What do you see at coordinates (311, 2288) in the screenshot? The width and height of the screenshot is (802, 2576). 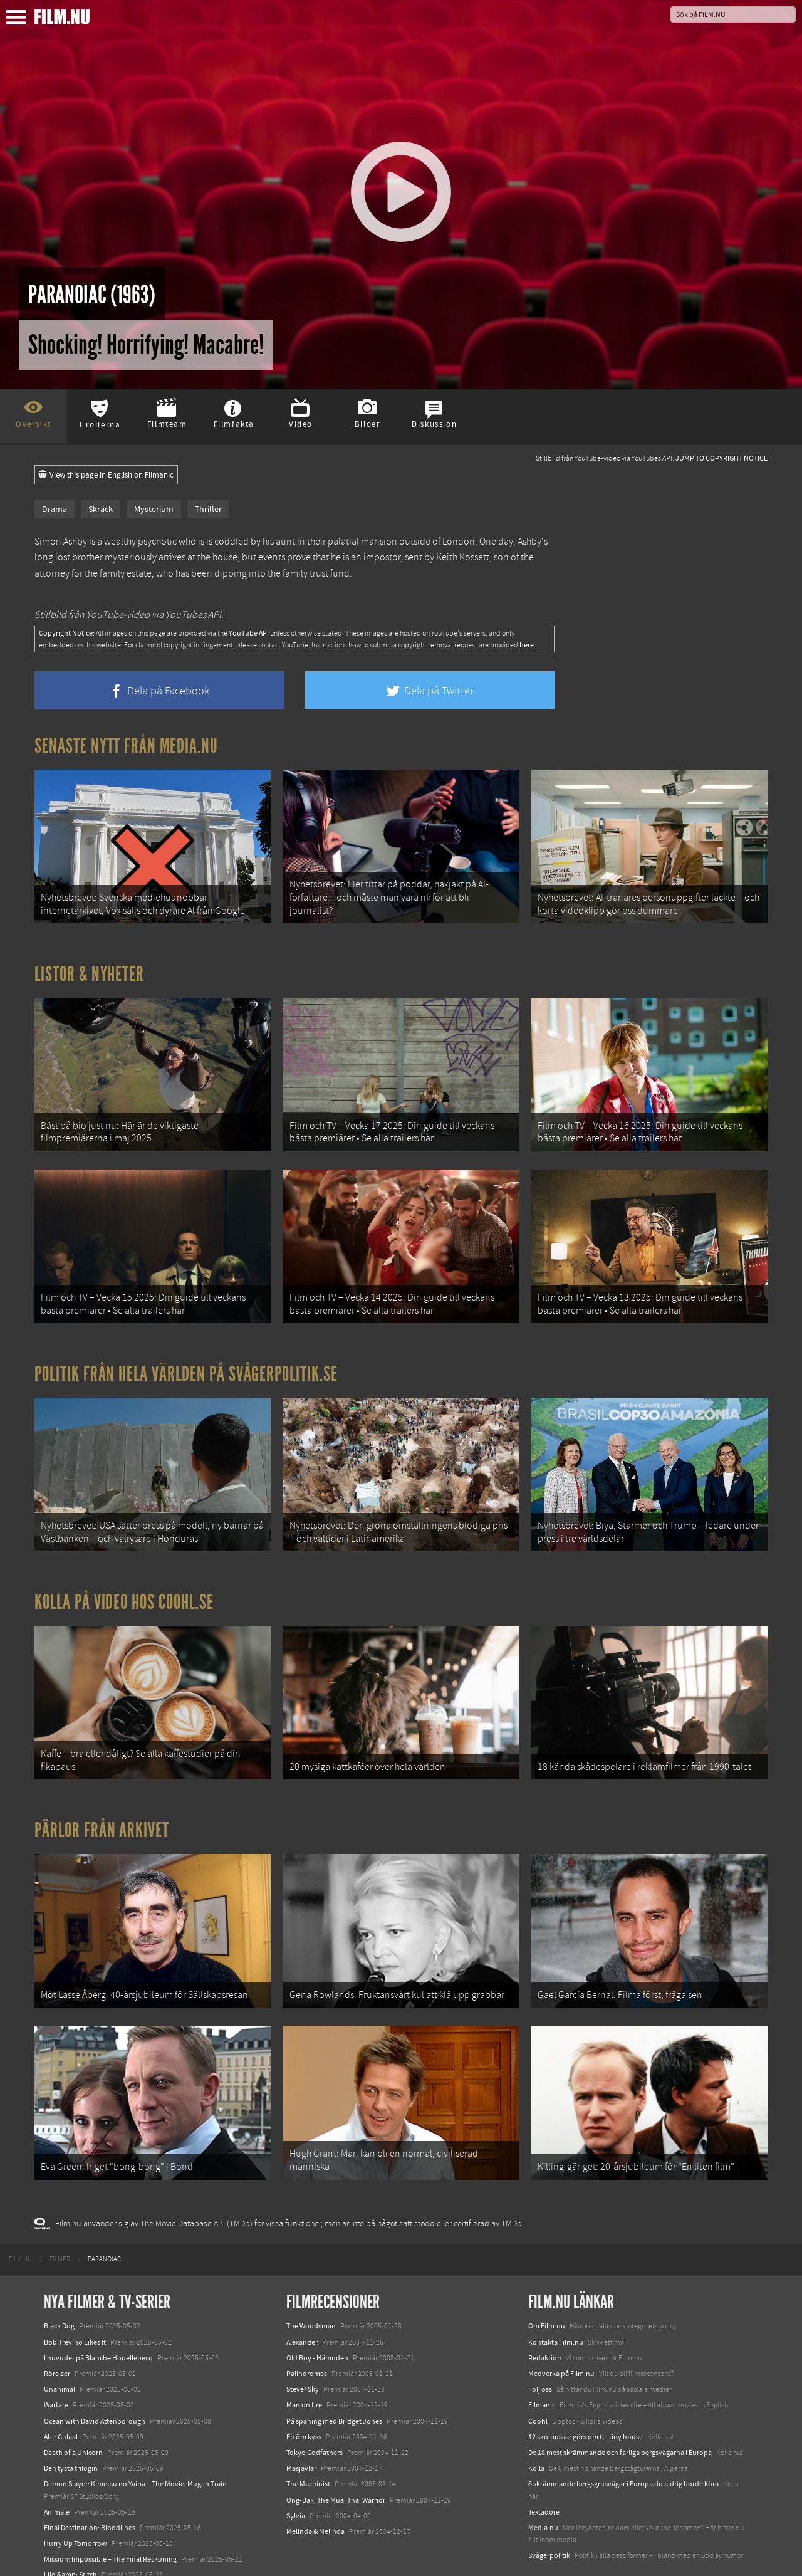 I see `The Woodsman` at bounding box center [311, 2288].